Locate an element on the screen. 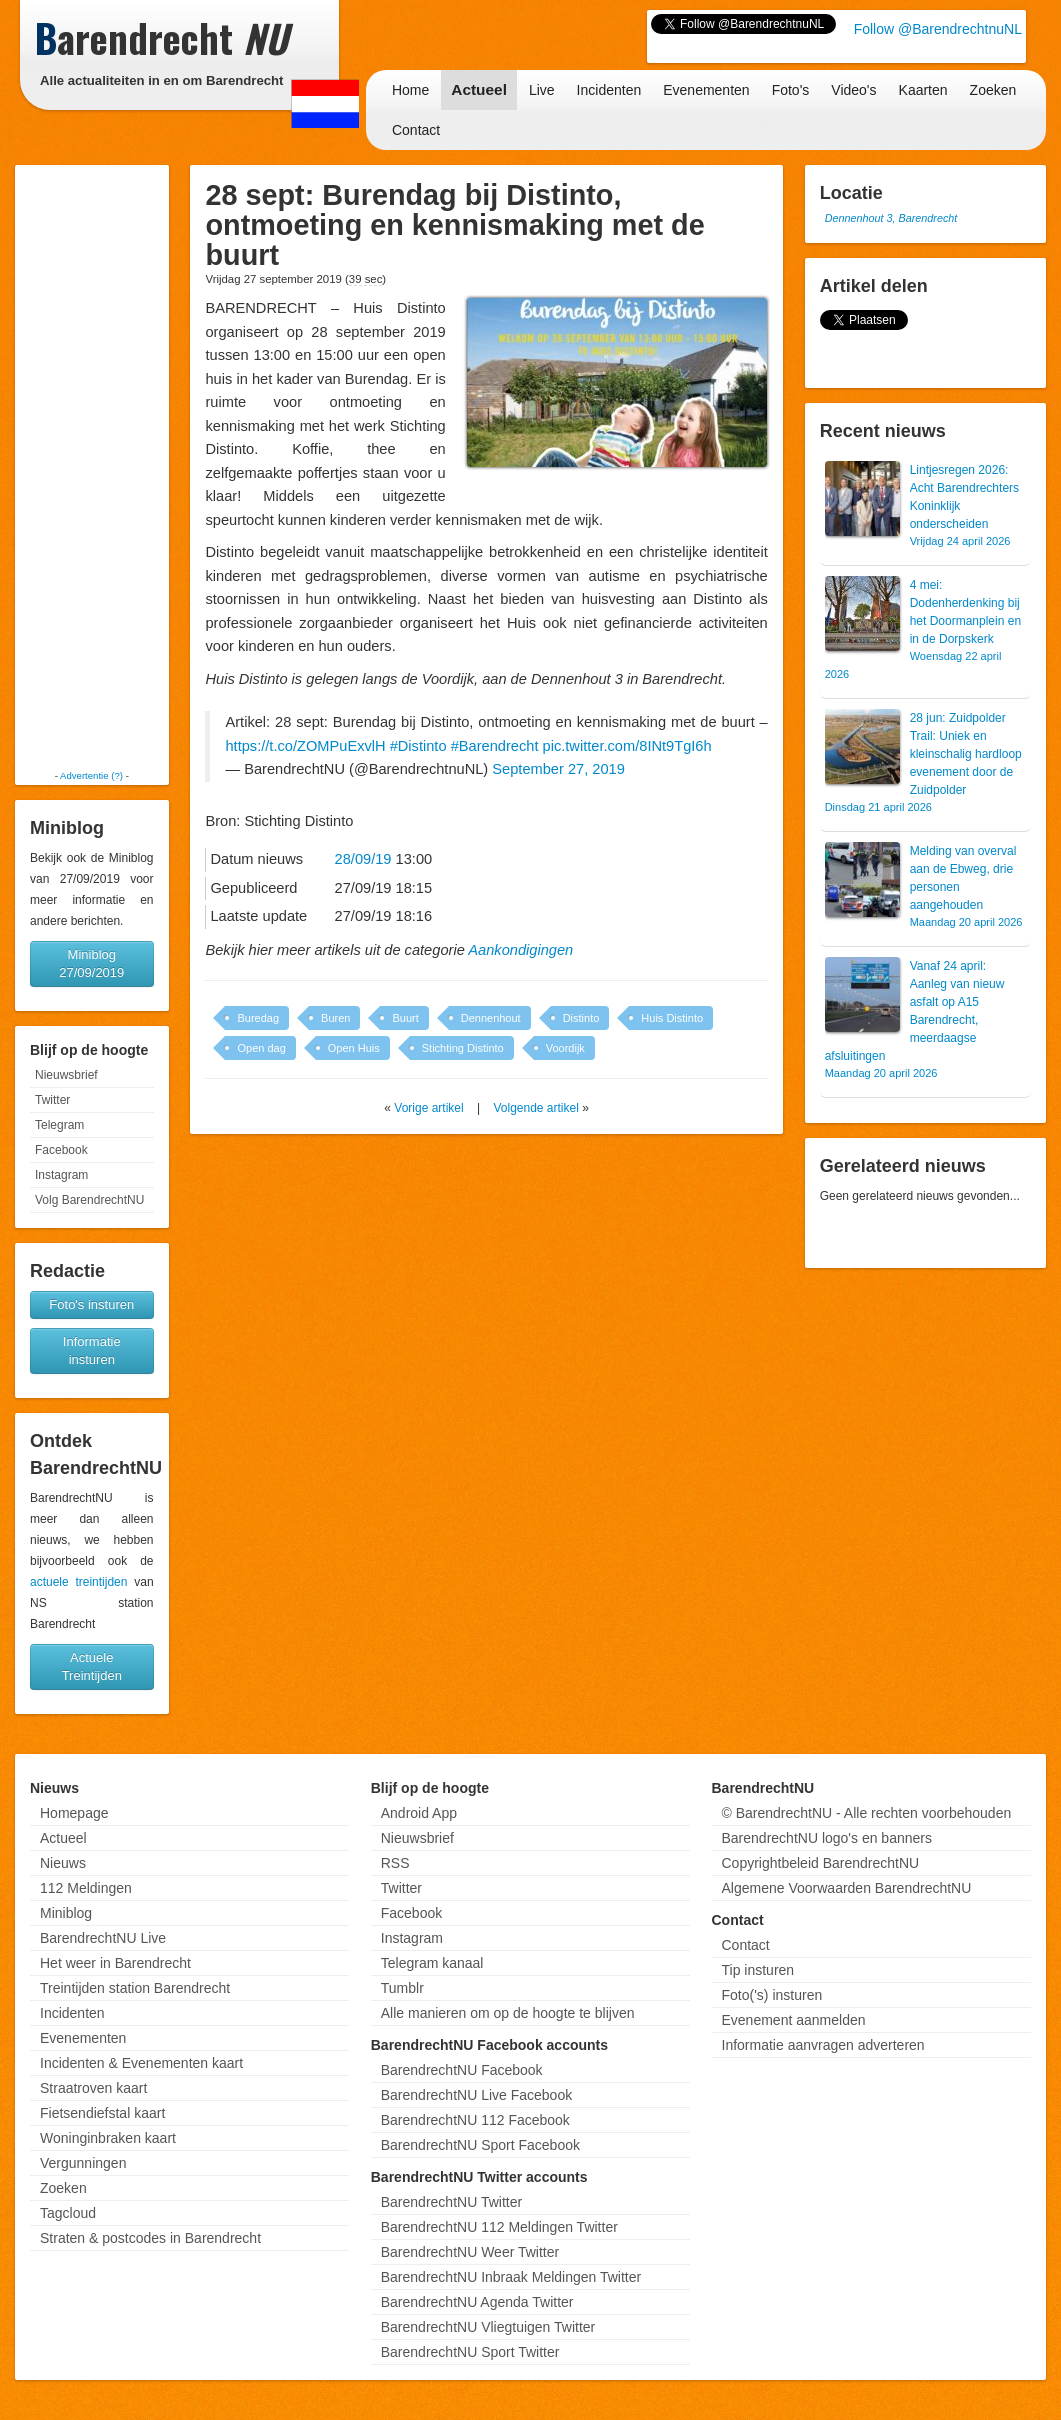 The width and height of the screenshot is (1061, 2420). Nieuws is located at coordinates (63, 1863).